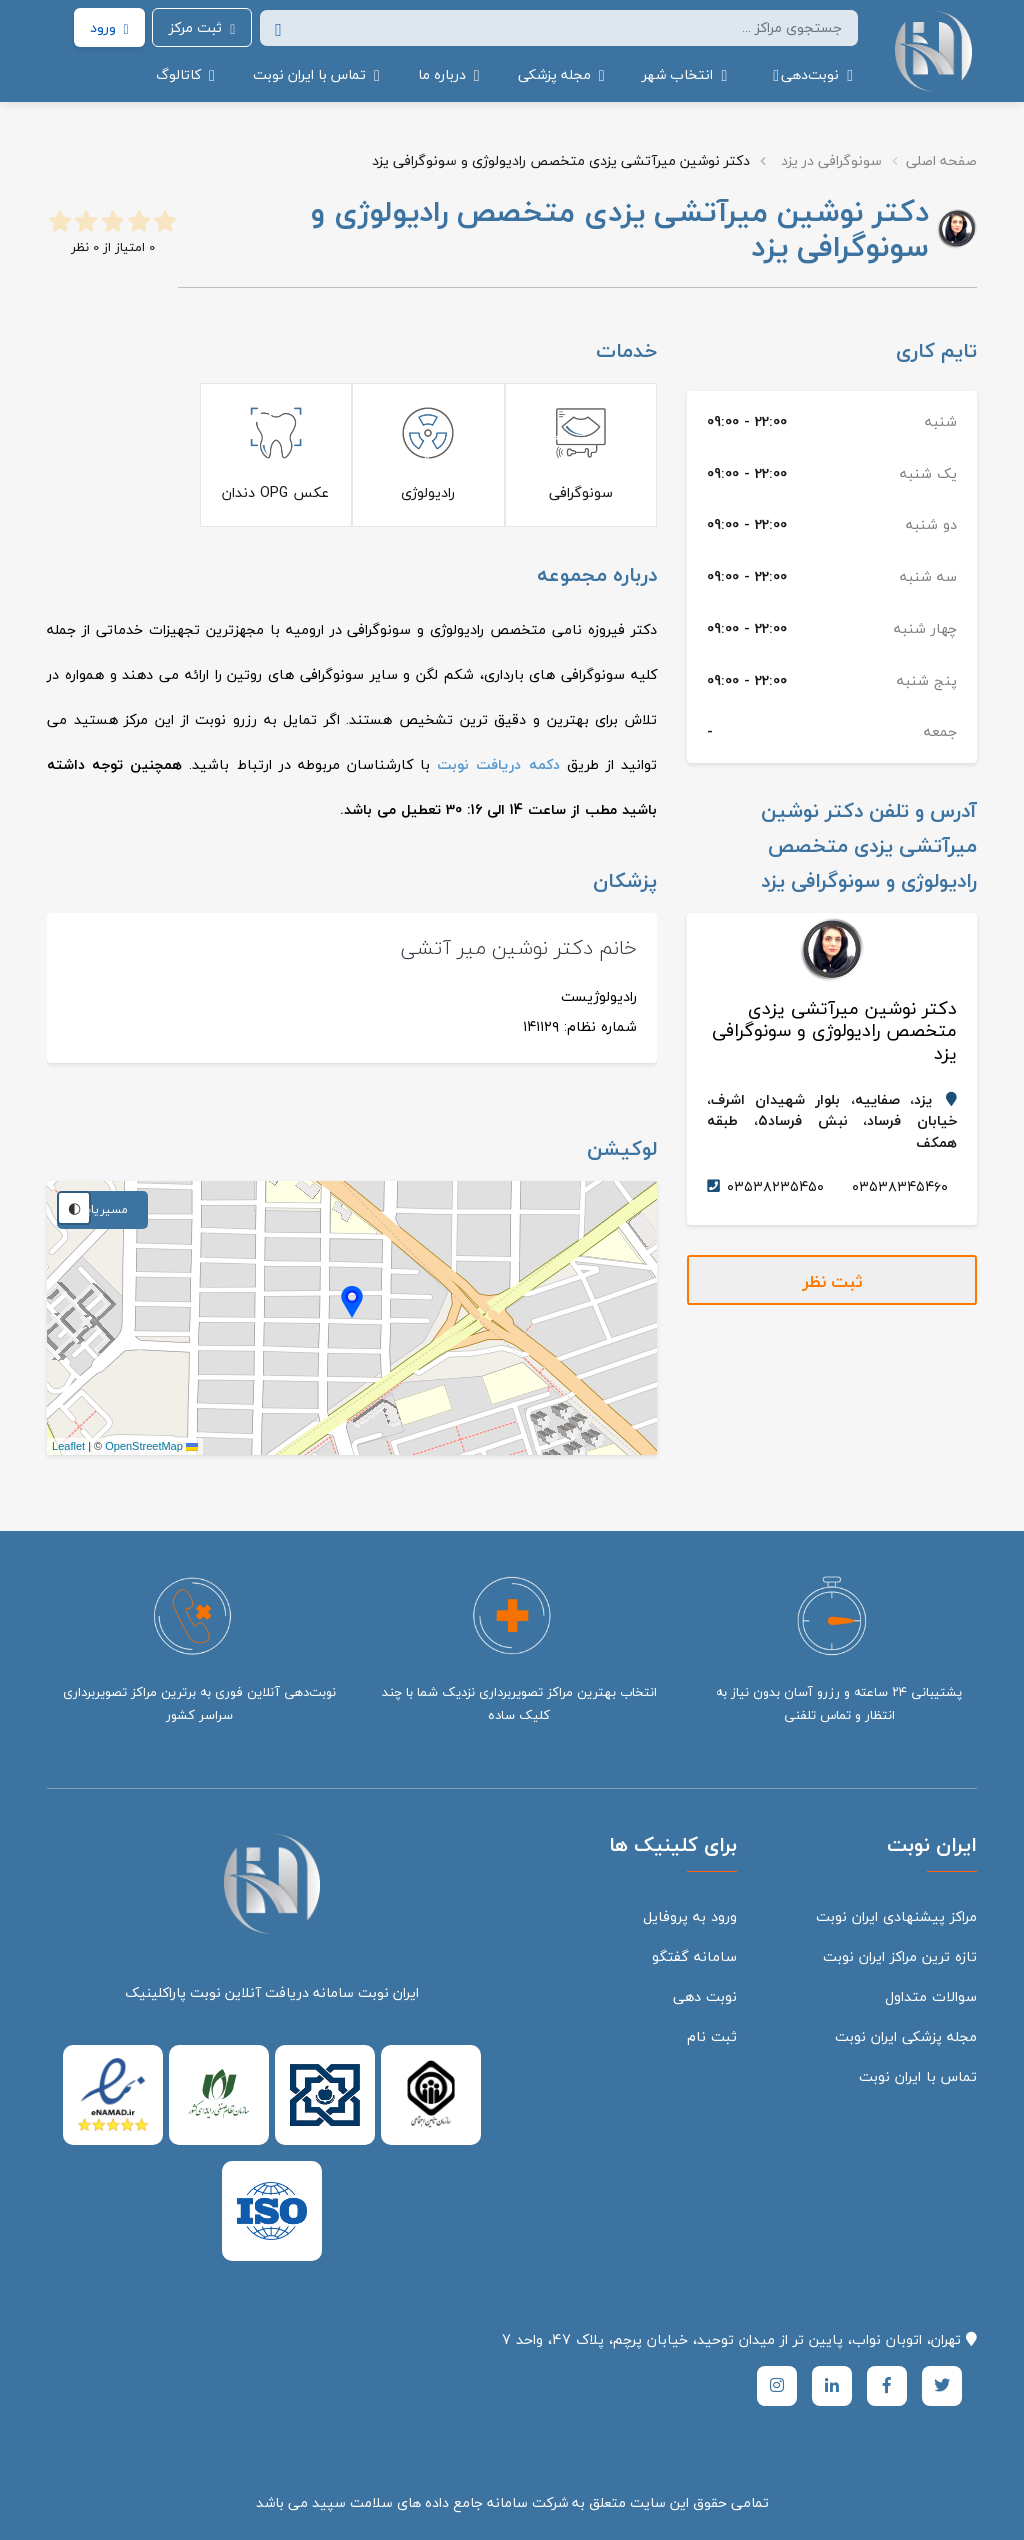 This screenshot has width=1024, height=2540. I want to click on تماس با ایران نوبت, so click(918, 2076).